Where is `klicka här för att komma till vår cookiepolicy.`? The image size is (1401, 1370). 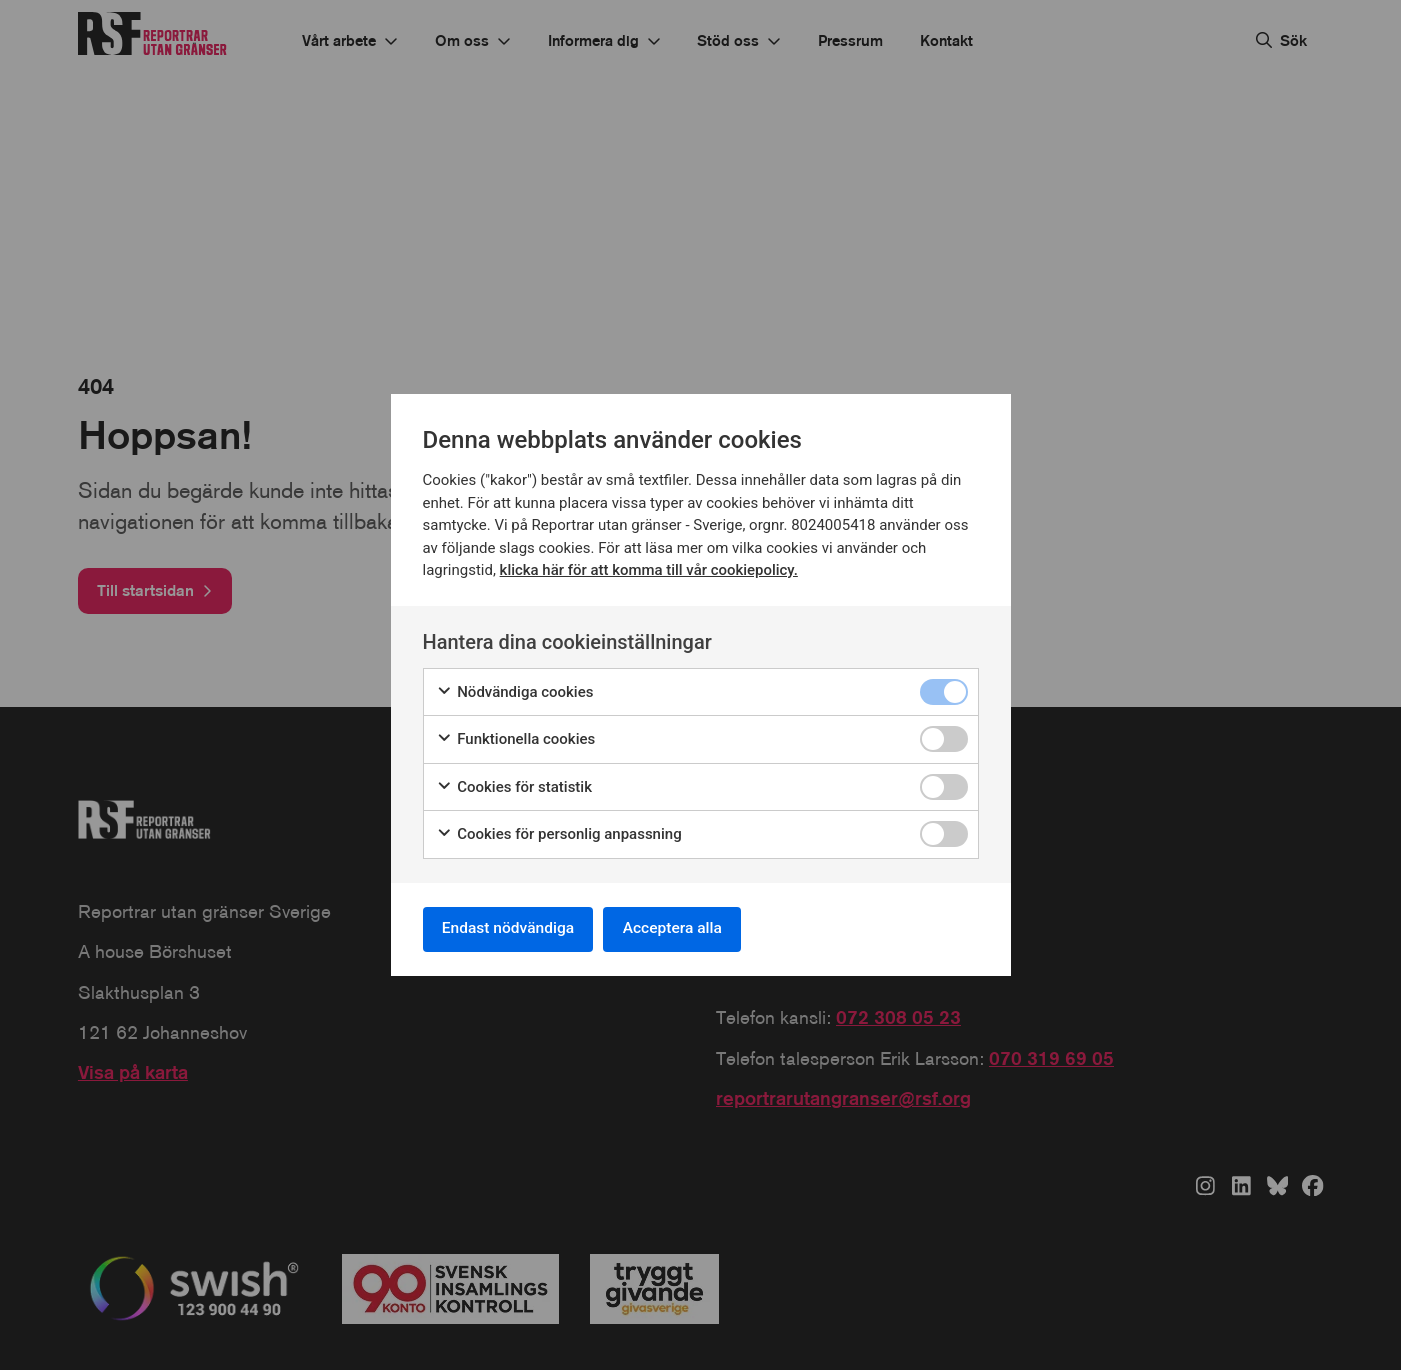 klicka här för att komma till vår cookiepolicy. is located at coordinates (649, 568).